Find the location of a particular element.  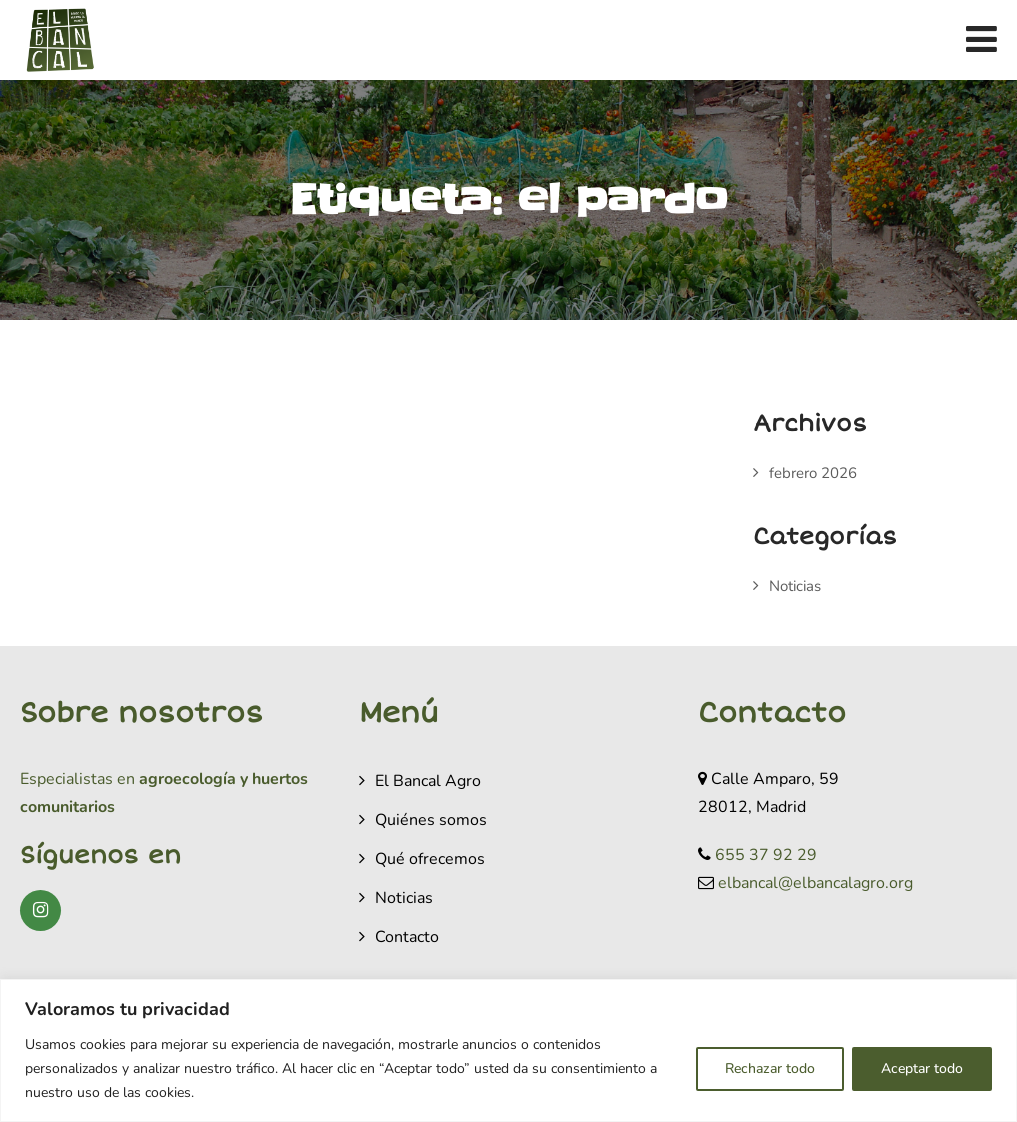

Qué ofrecemos is located at coordinates (430, 859).